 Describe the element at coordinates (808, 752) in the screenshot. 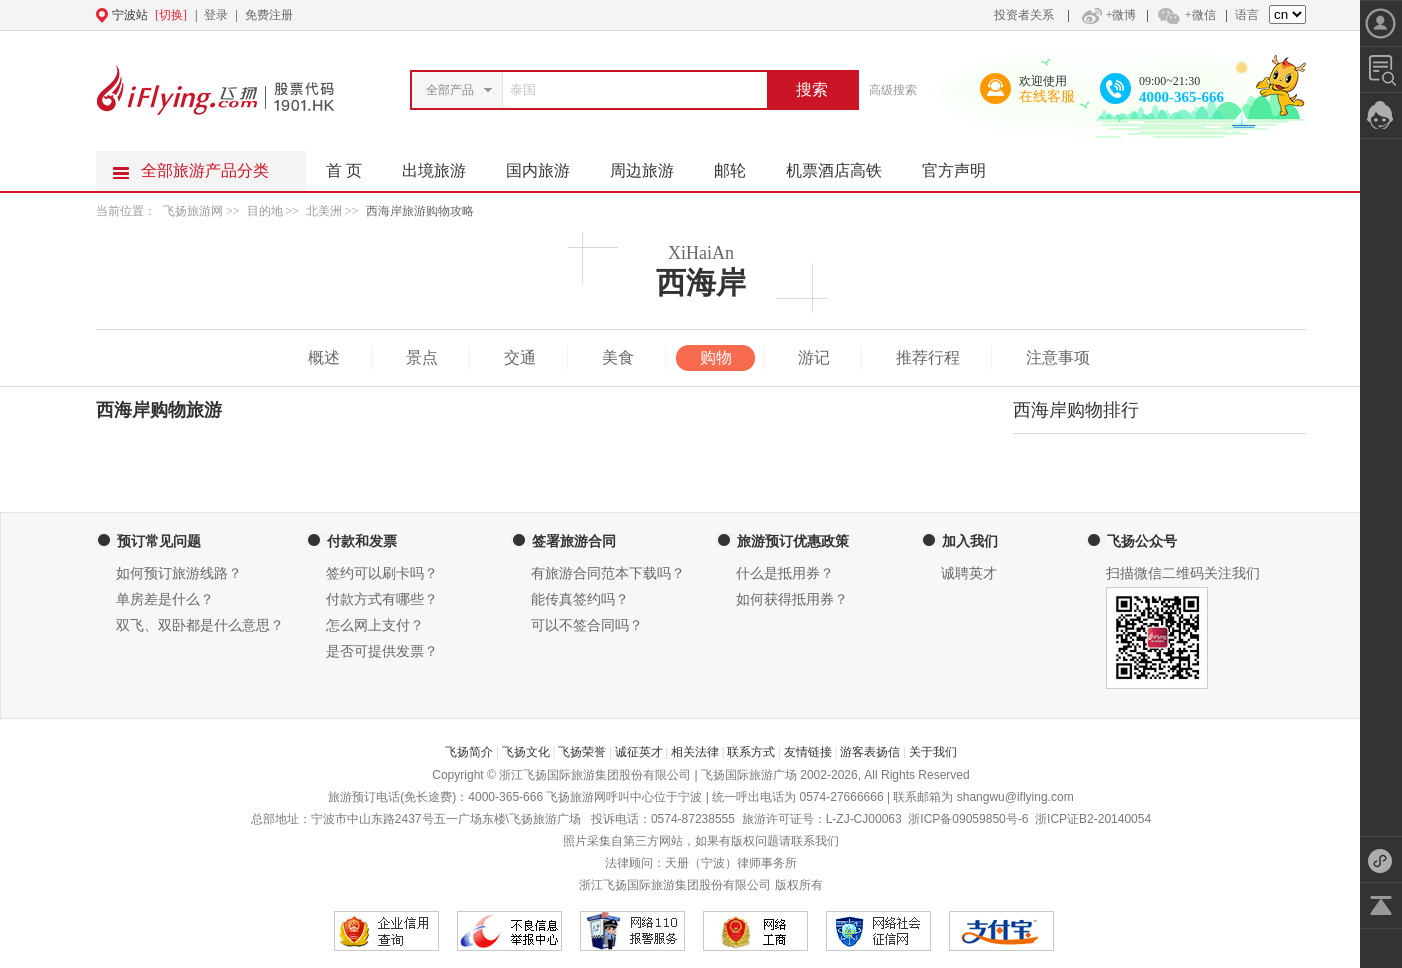

I see `友情链接` at that location.